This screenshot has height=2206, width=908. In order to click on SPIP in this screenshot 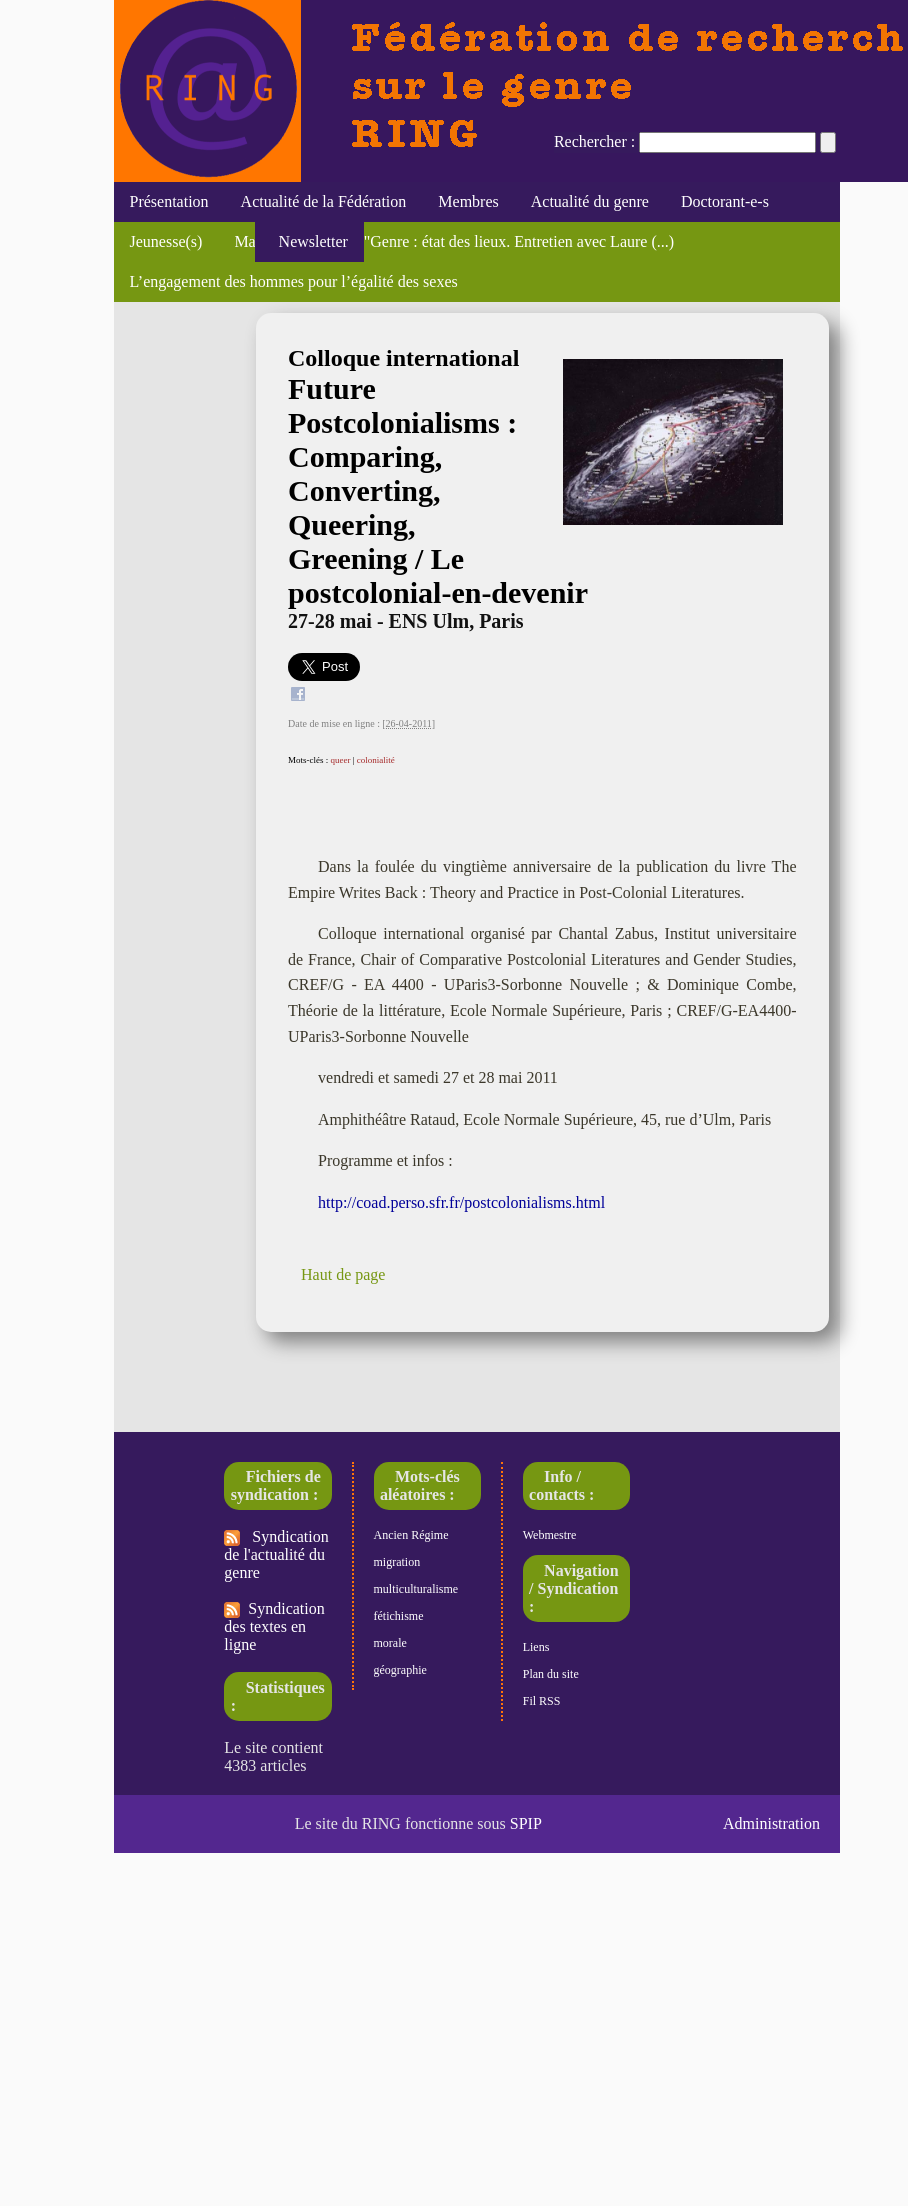, I will do `click(526, 1823)`.